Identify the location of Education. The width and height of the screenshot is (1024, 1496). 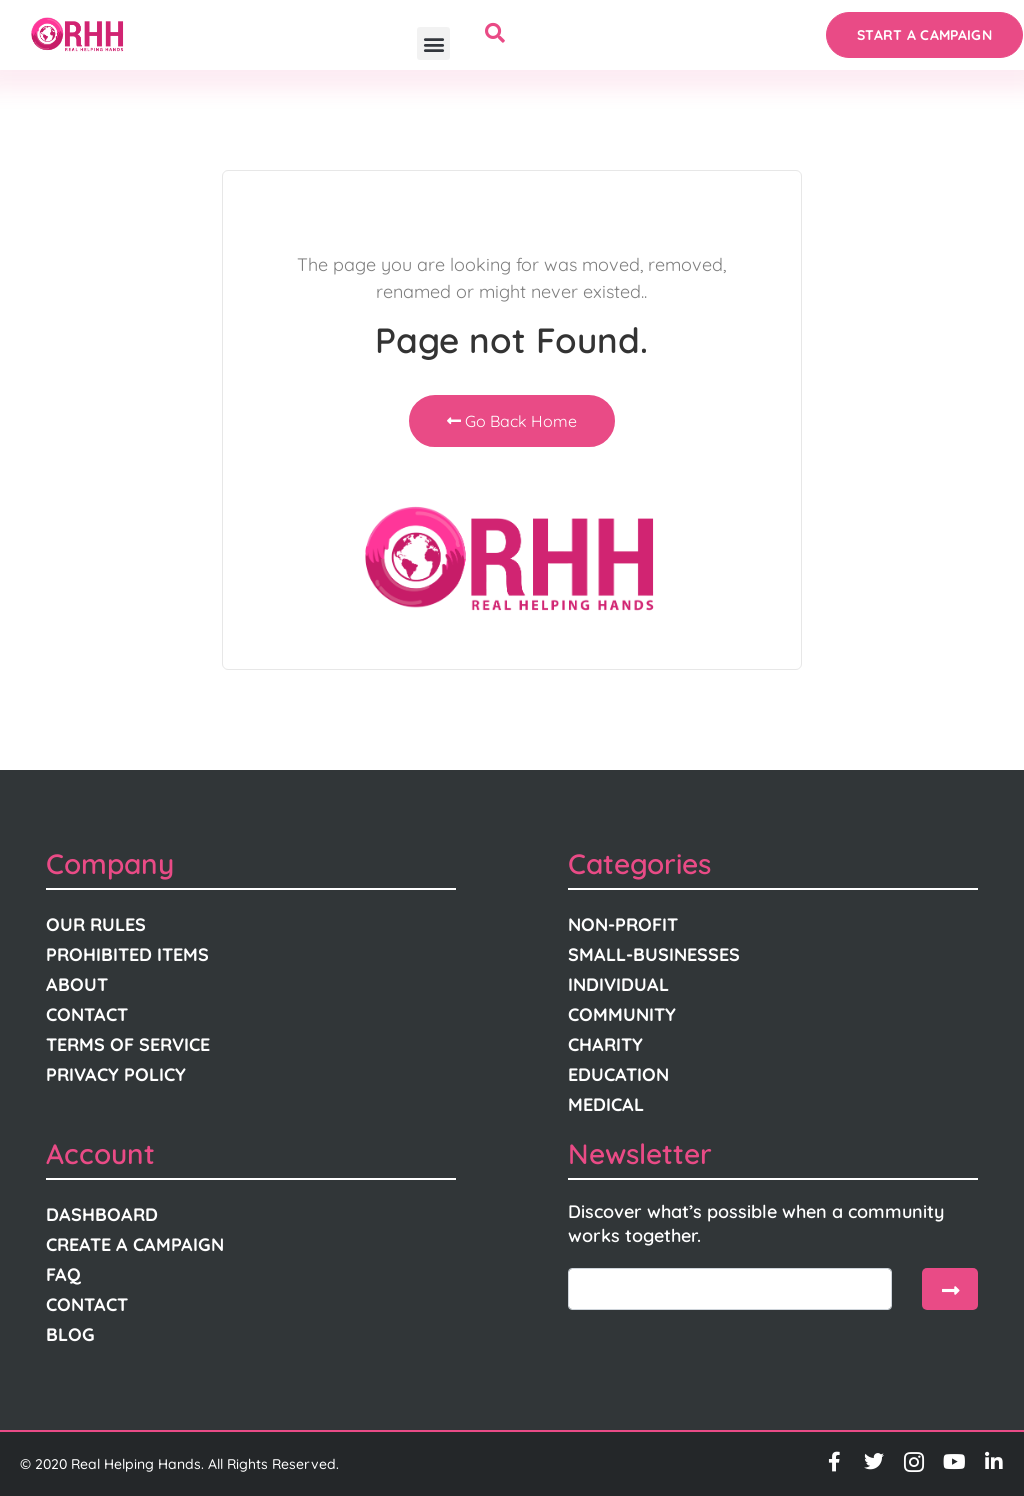
(618, 1074).